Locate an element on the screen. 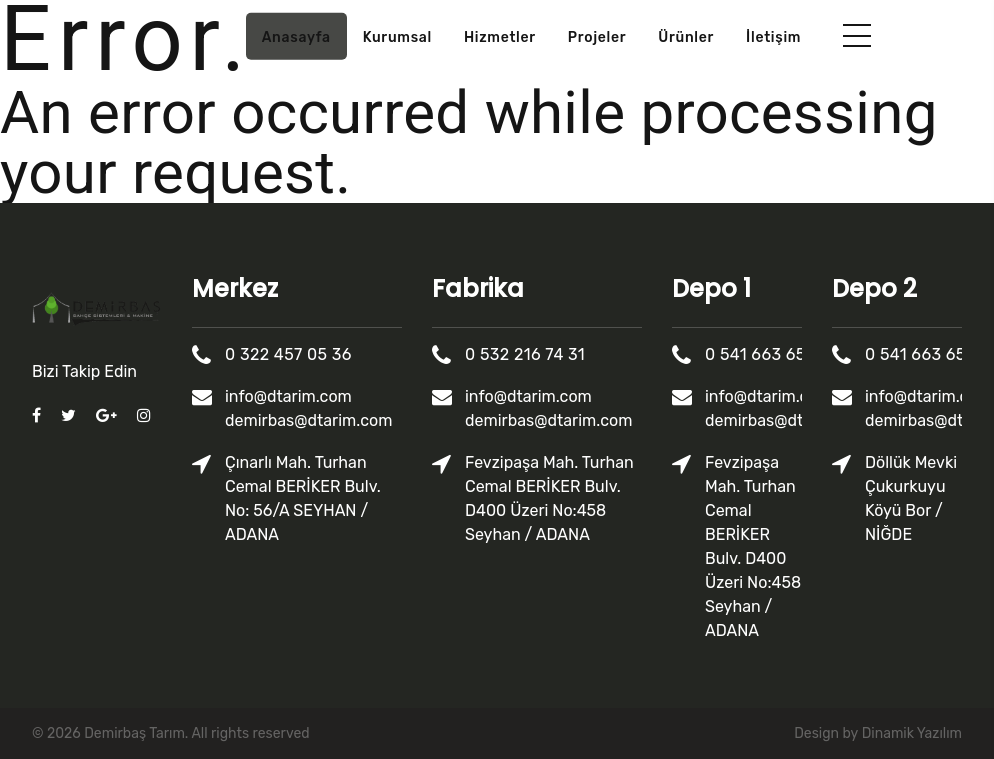 Image resolution: width=994 pixels, height=759 pixels. Fevzipaşa Mah. Turhan Cemal BERİKER Bulv. D400 Üzeri No:458 Seyhan / ADANA is located at coordinates (550, 498).